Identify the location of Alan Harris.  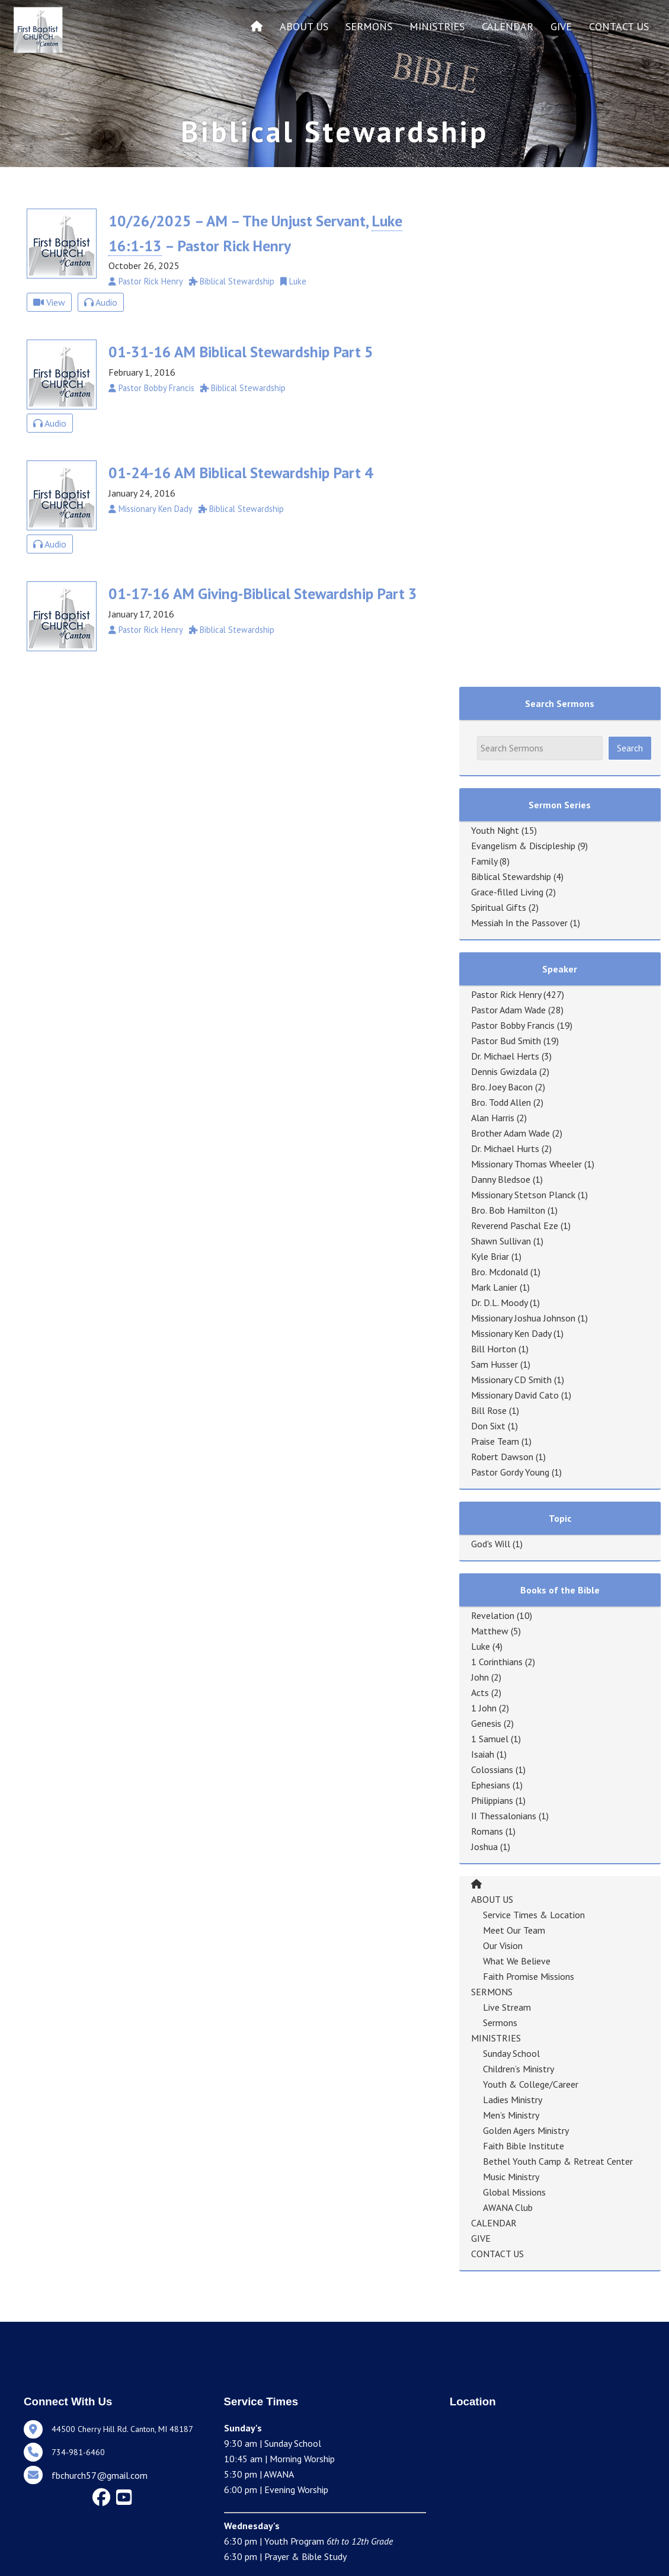
(492, 1118).